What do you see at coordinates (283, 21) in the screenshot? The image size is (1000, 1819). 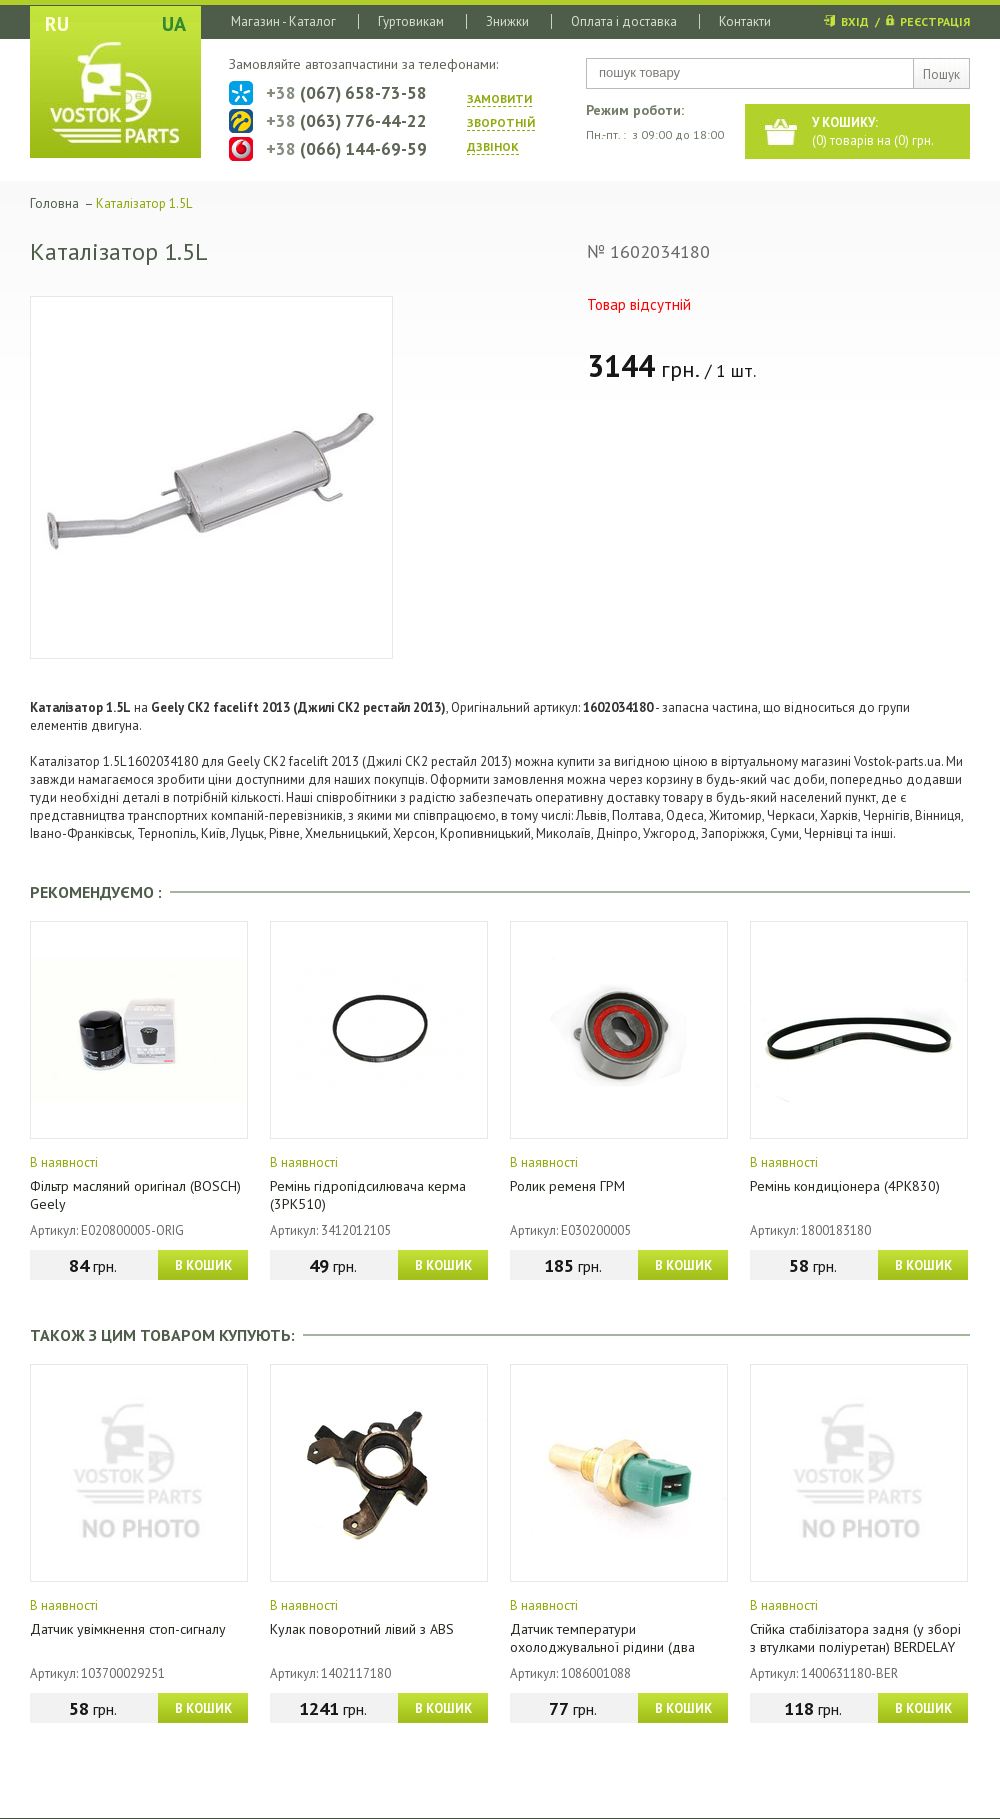 I see `Магазин - Каталог` at bounding box center [283, 21].